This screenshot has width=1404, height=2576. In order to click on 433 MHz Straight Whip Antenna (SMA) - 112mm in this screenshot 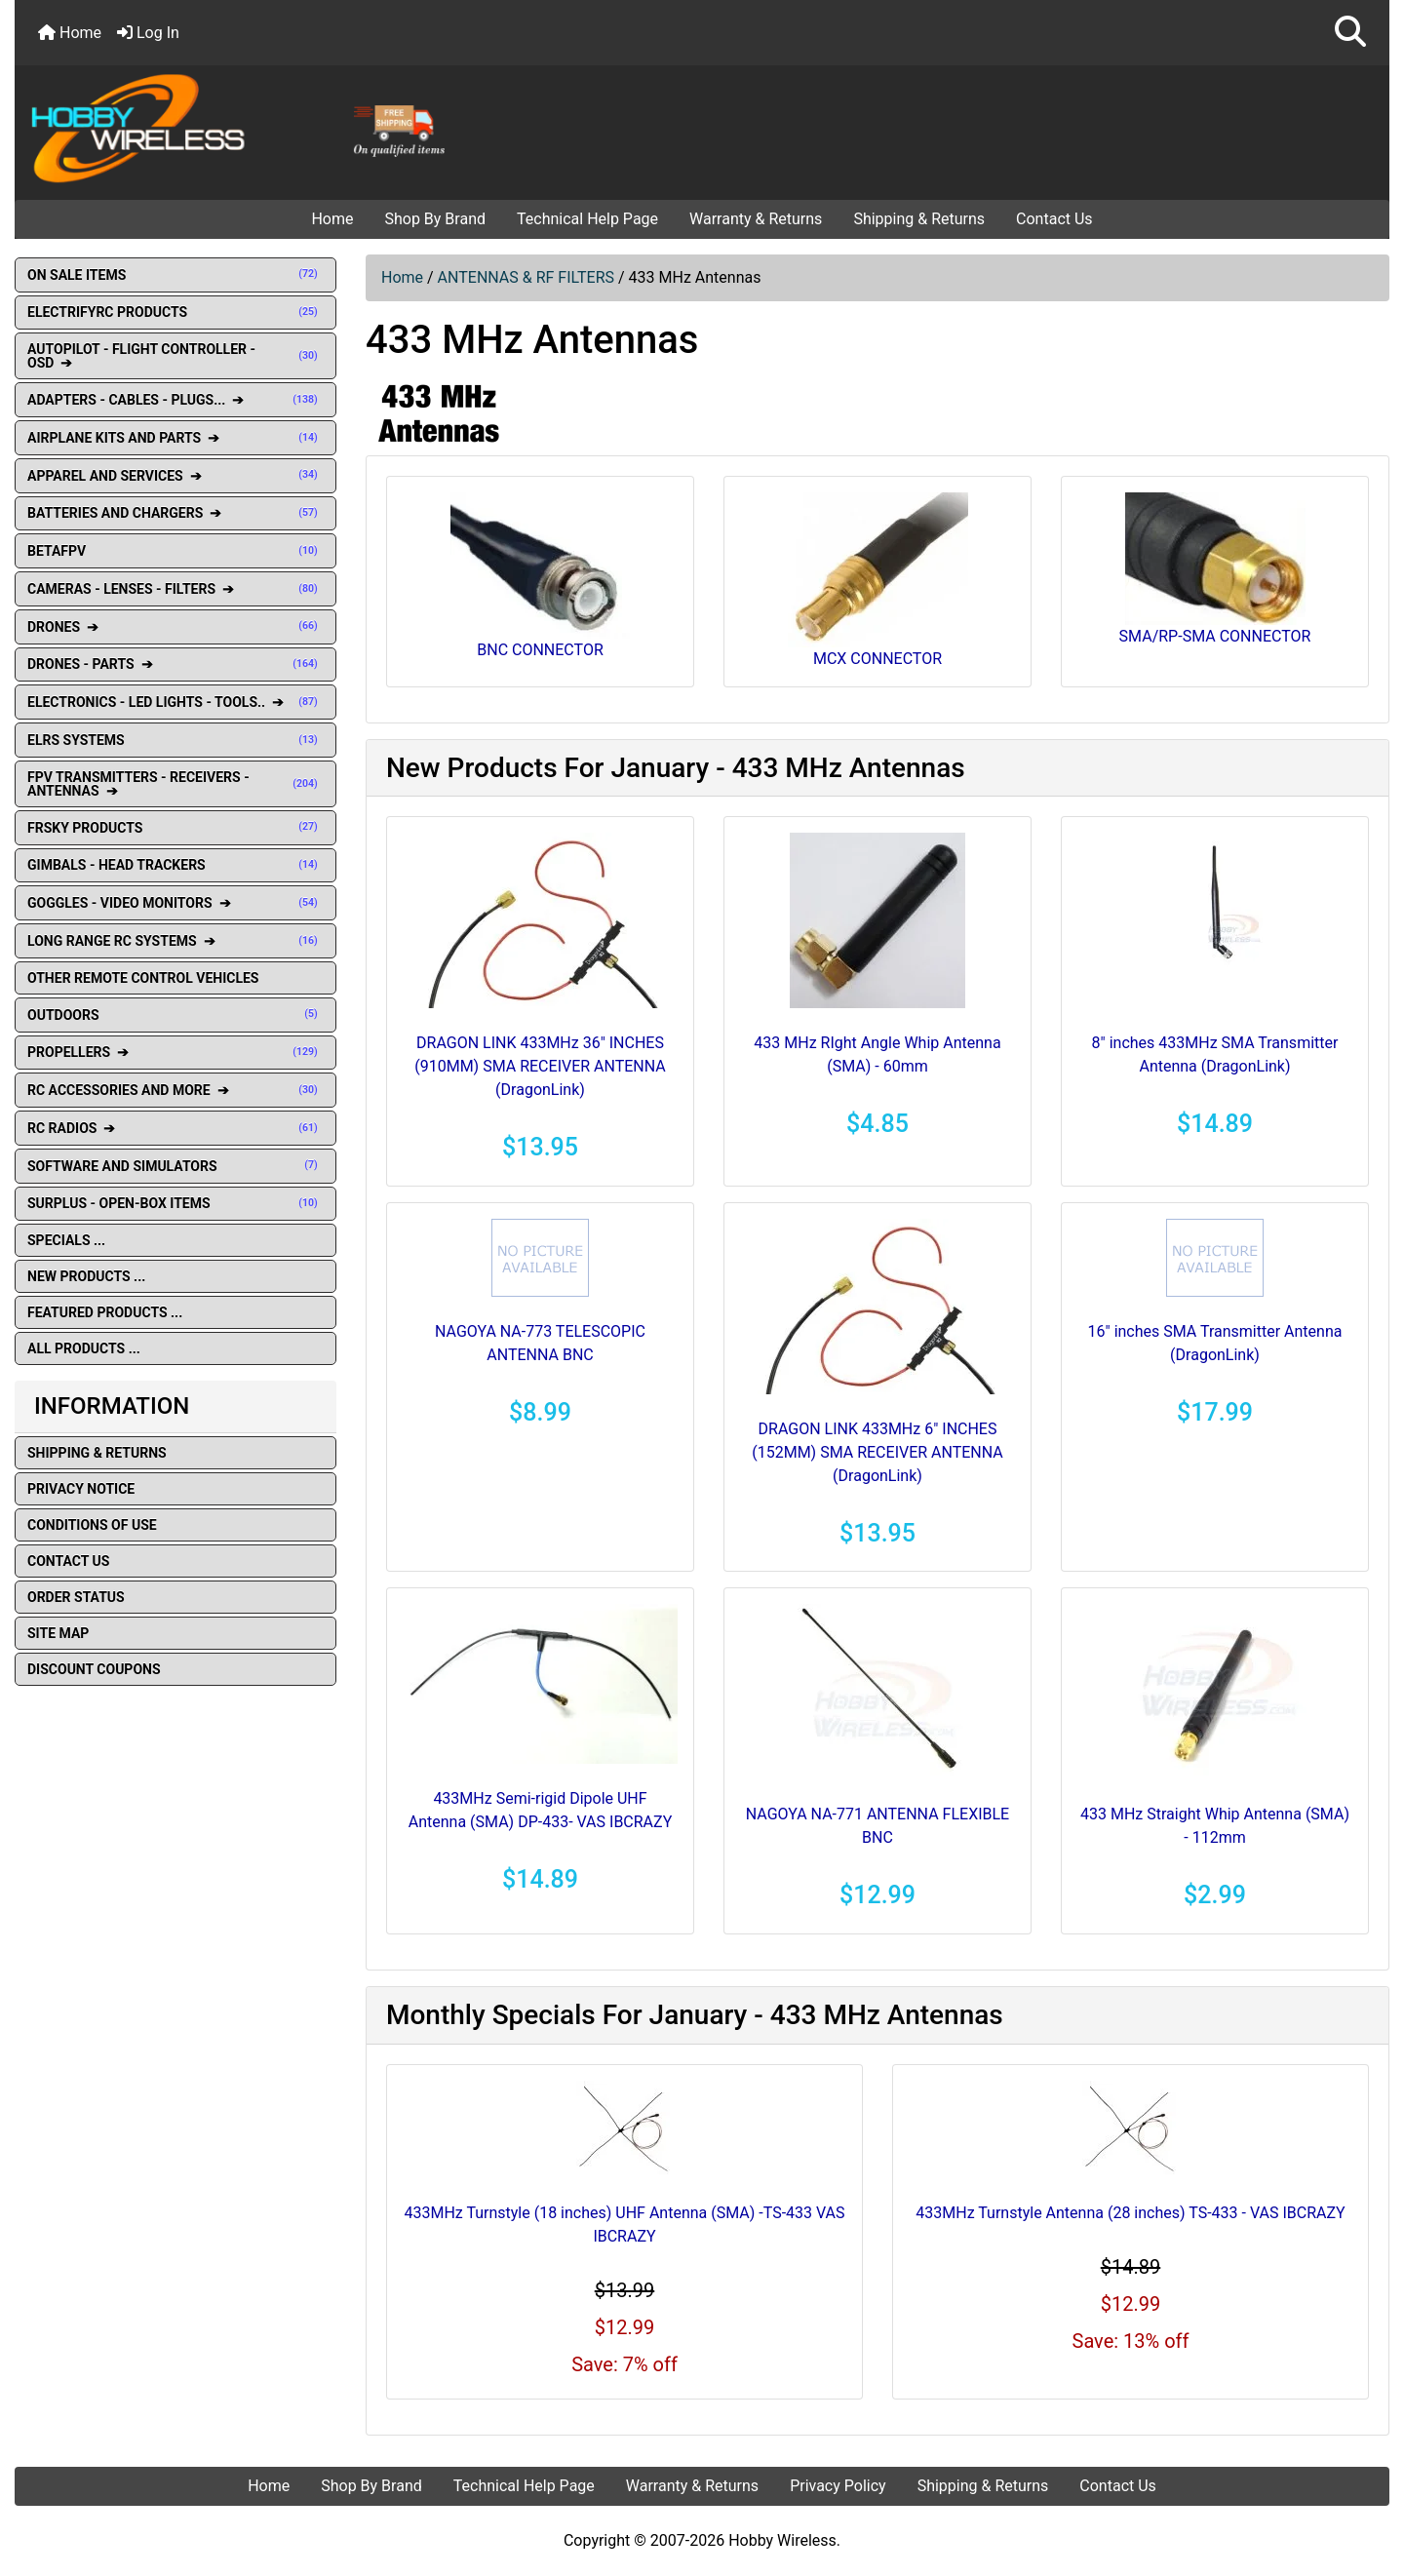, I will do `click(1214, 1826)`.